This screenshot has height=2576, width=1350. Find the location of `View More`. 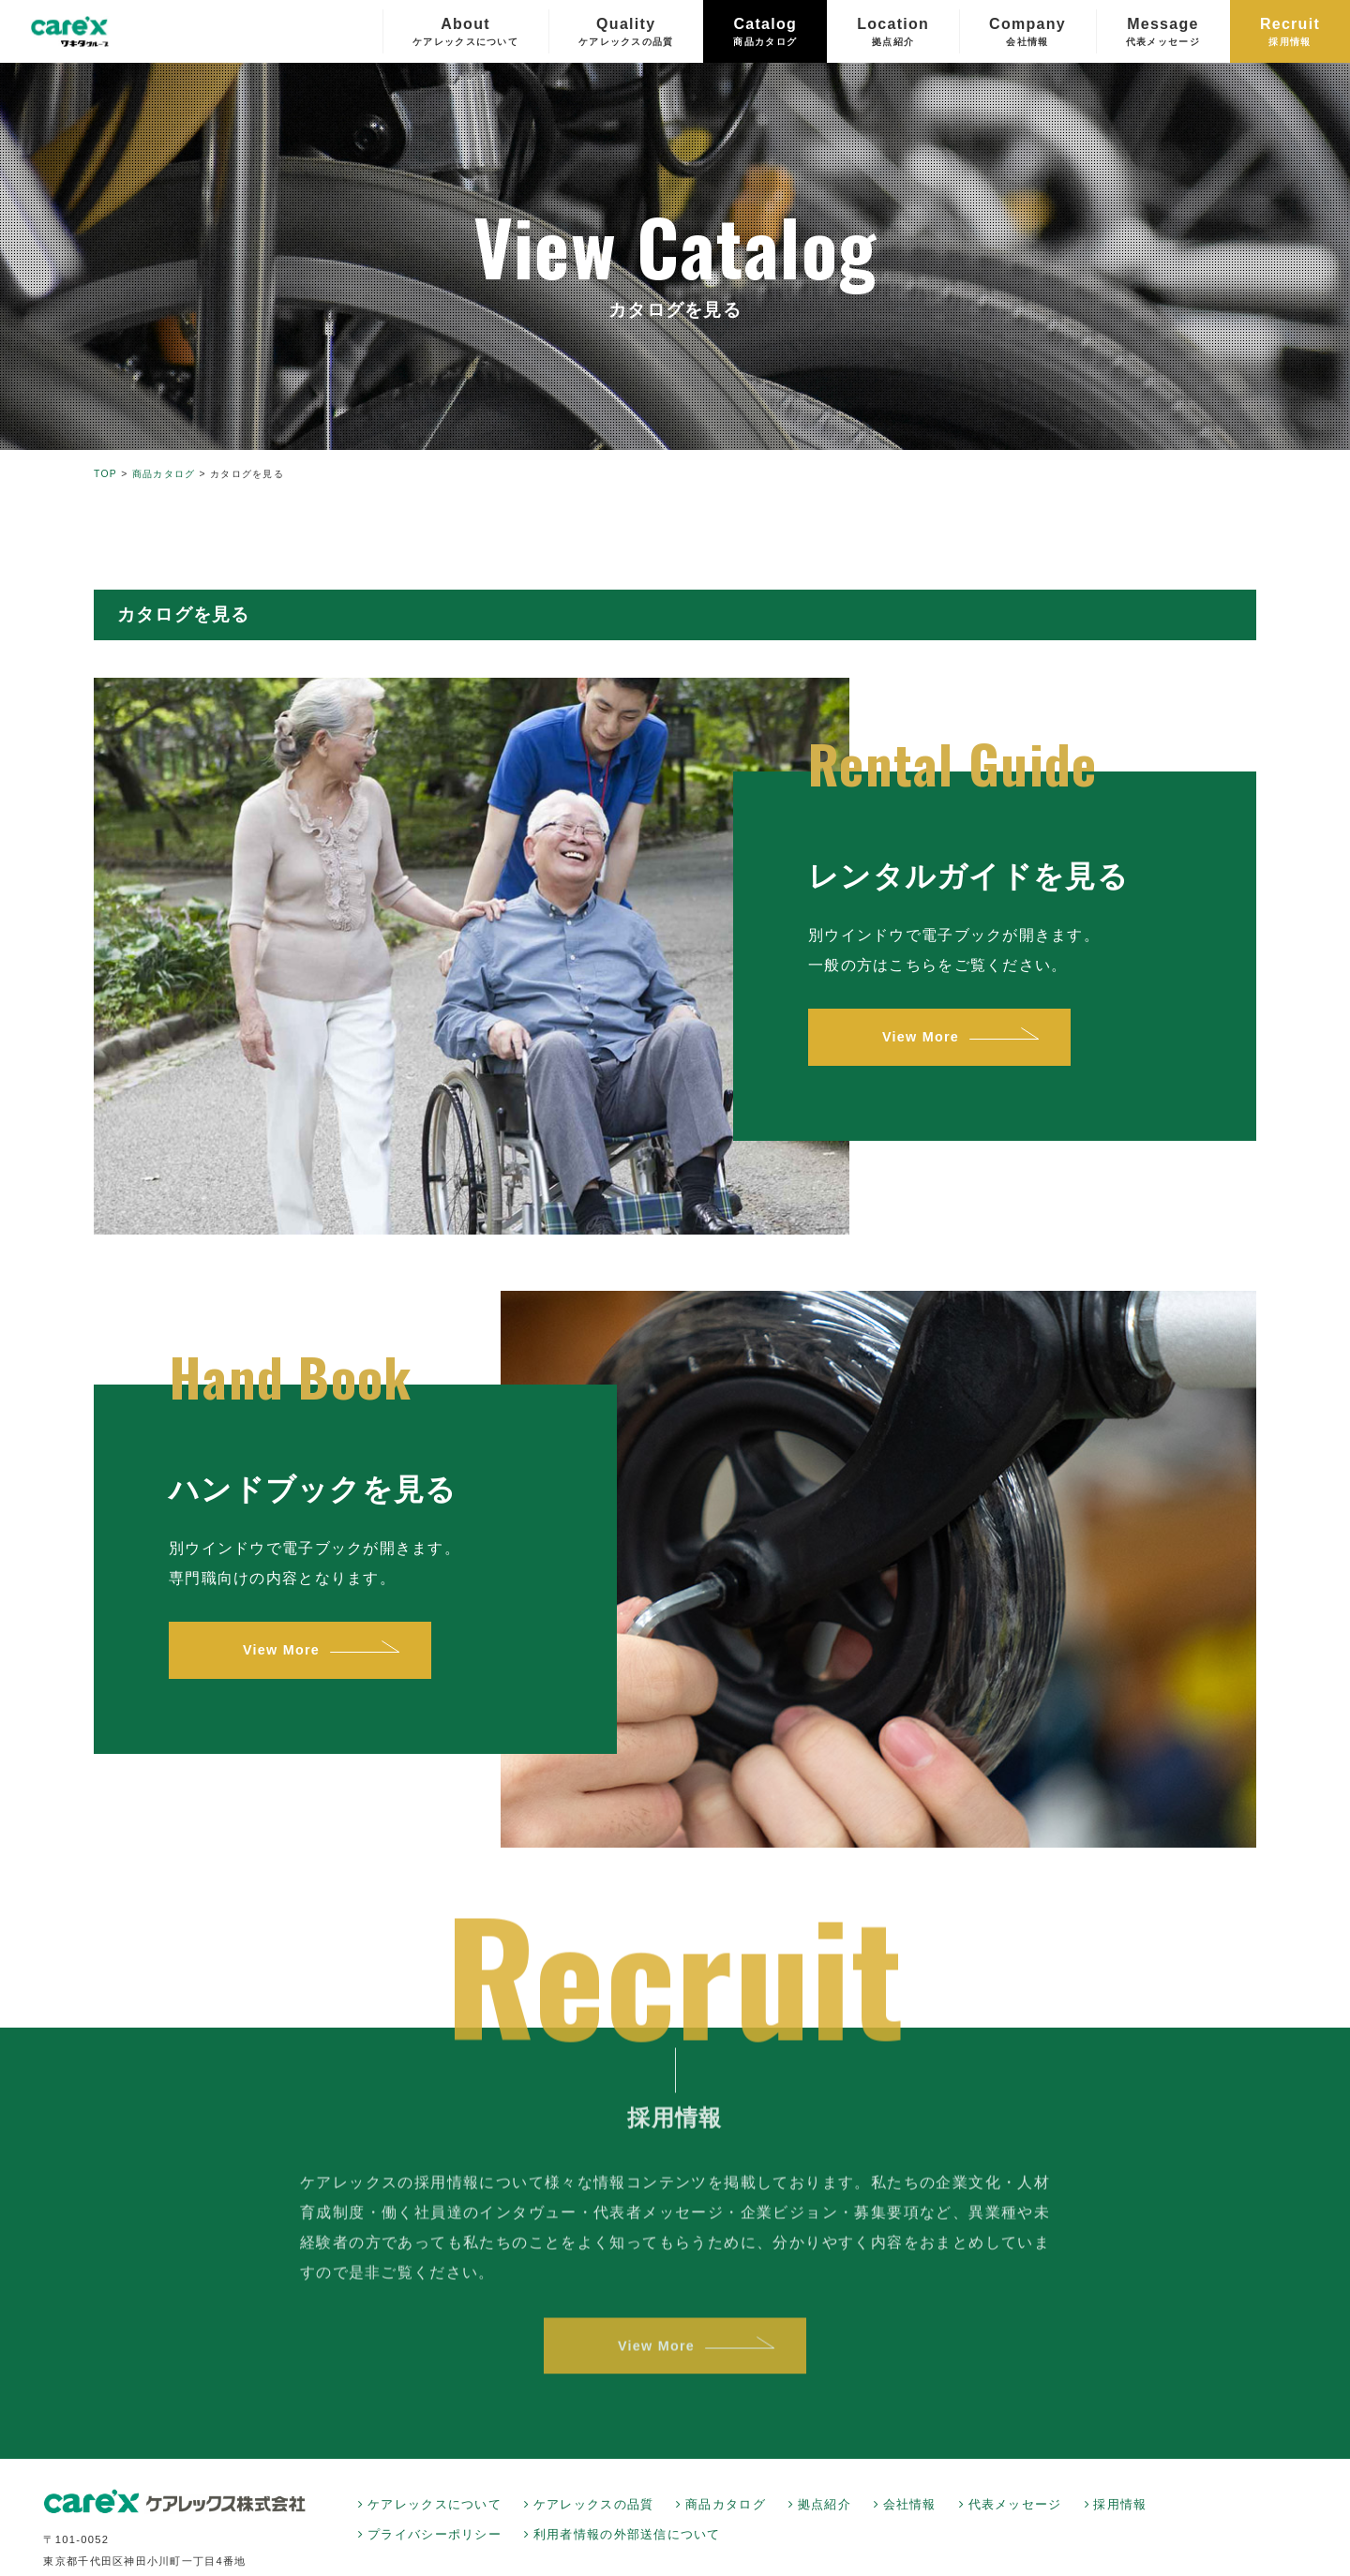

View More is located at coordinates (916, 1036).